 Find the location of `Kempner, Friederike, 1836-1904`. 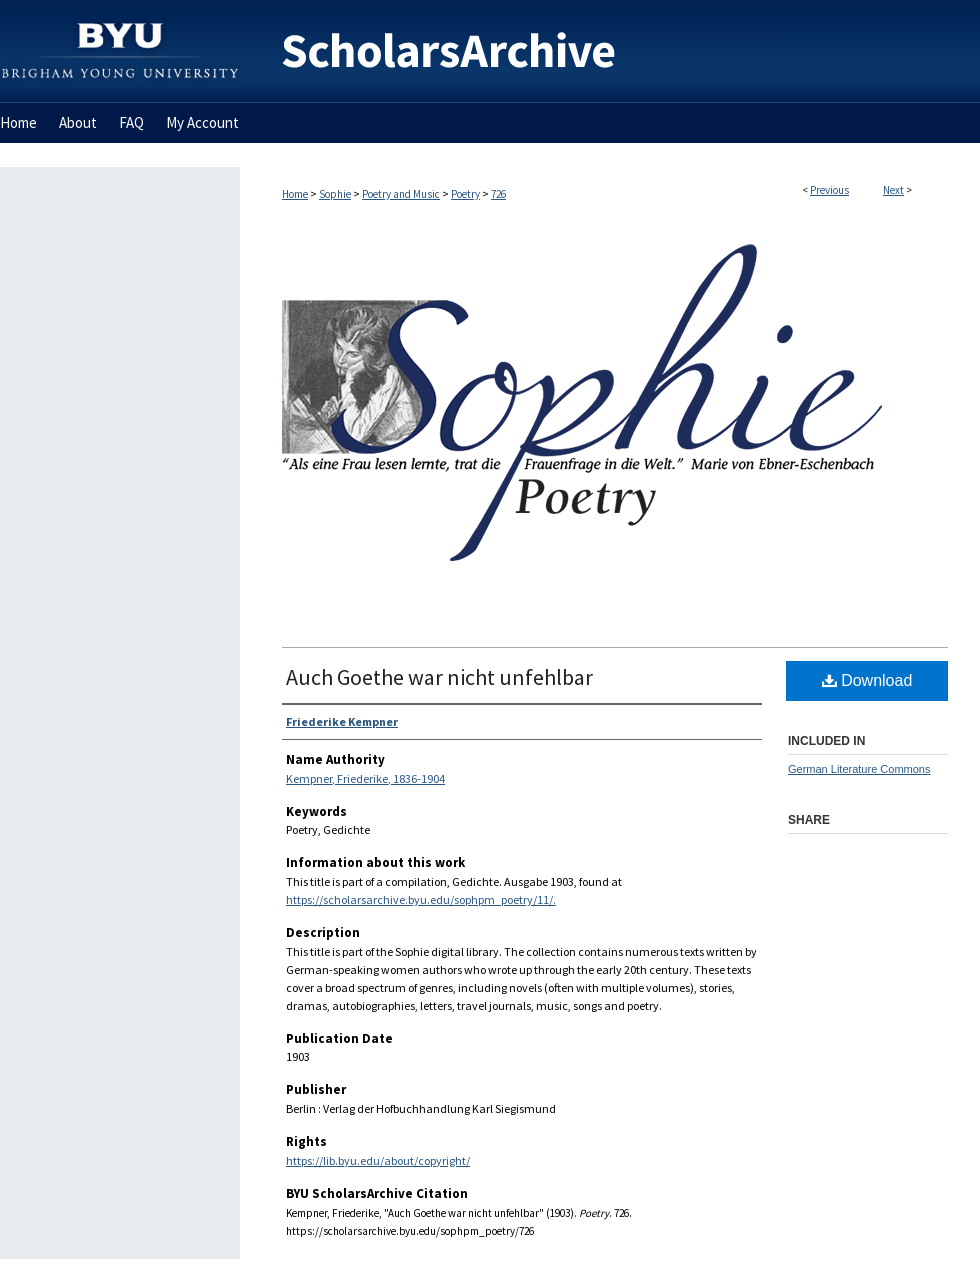

Kempner, Friederike, 1836-1904 is located at coordinates (365, 778).